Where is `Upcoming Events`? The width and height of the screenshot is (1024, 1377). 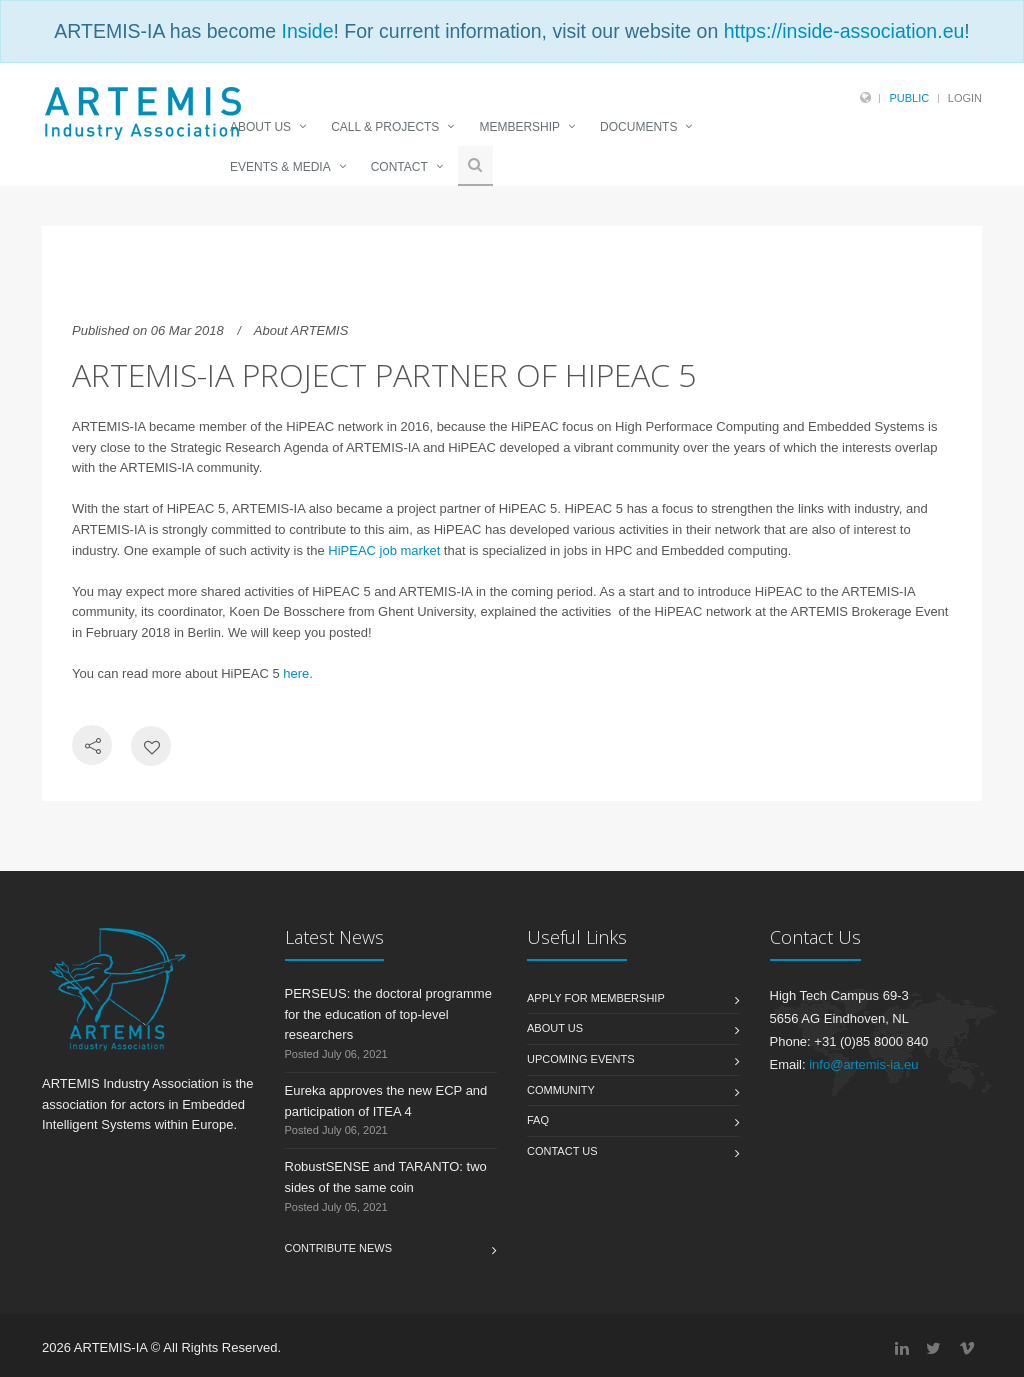
Upcoming Events is located at coordinates (581, 1059).